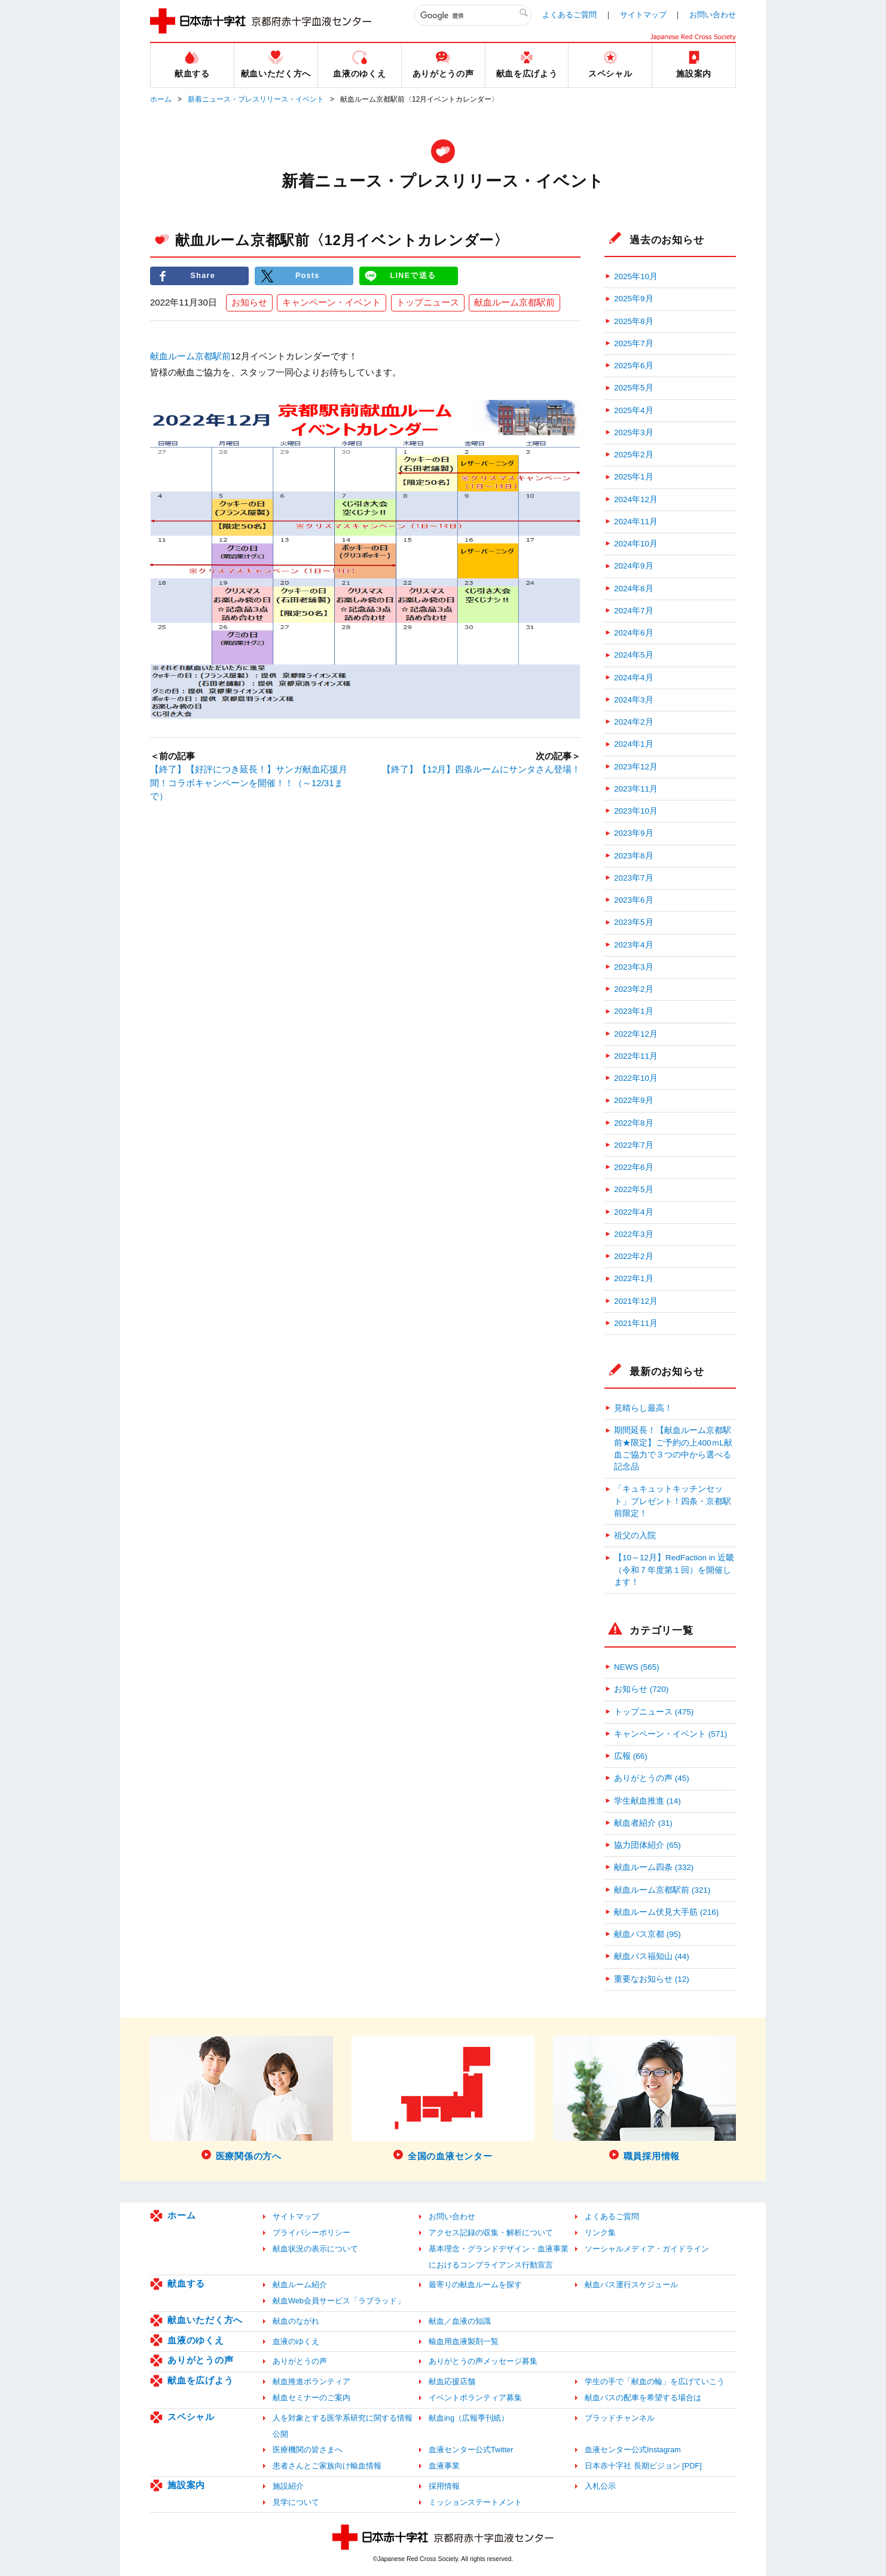 The image size is (886, 2576). Describe the element at coordinates (672, 1501) in the screenshot. I see `「キュキュットキッチンセット」プレゼント！四条・京都駅前限定！` at that location.